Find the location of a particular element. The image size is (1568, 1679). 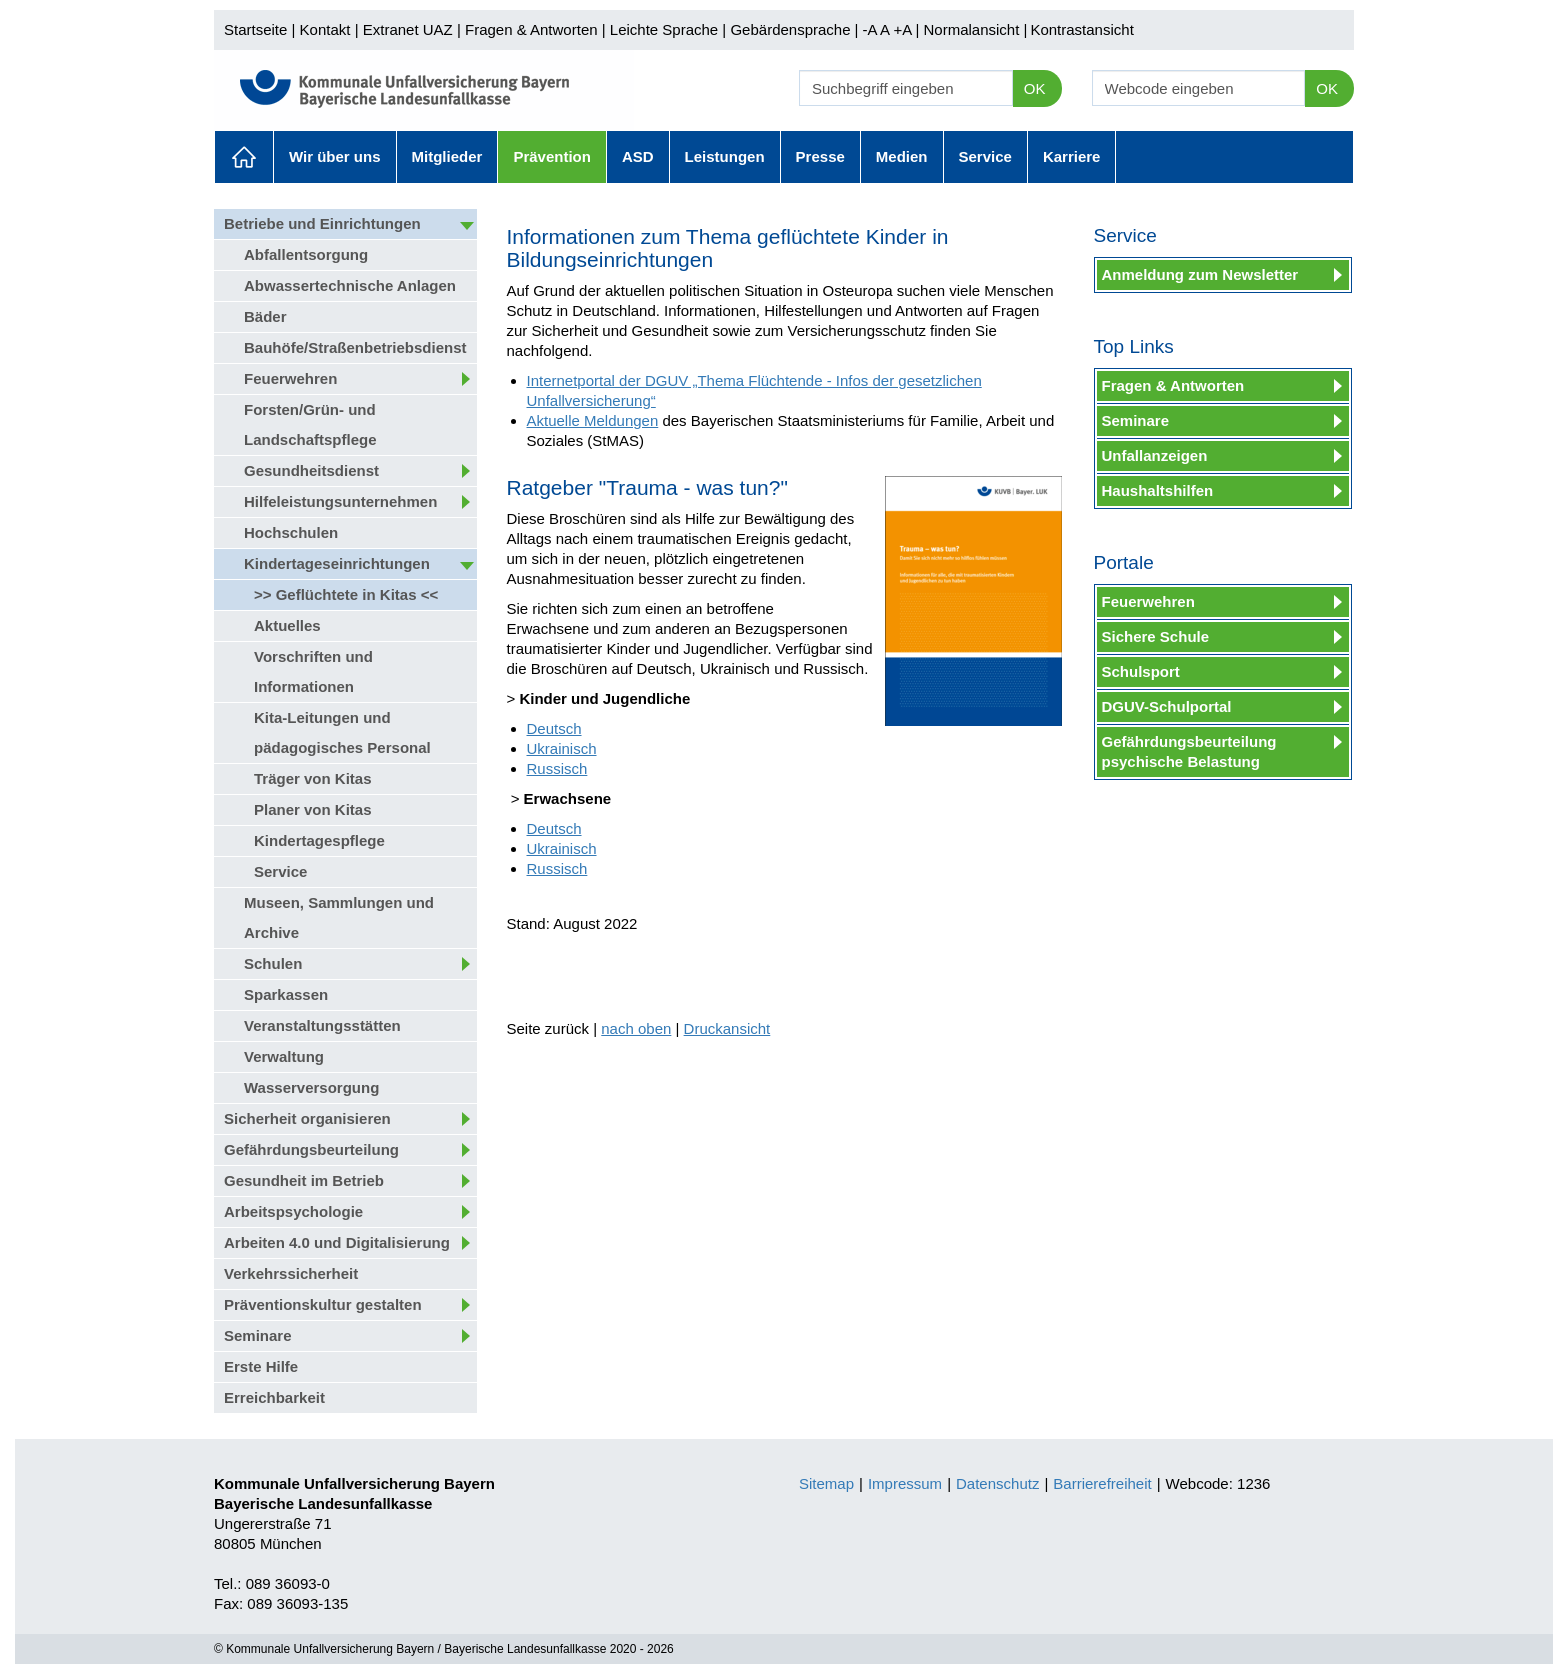

Medien is located at coordinates (902, 156).